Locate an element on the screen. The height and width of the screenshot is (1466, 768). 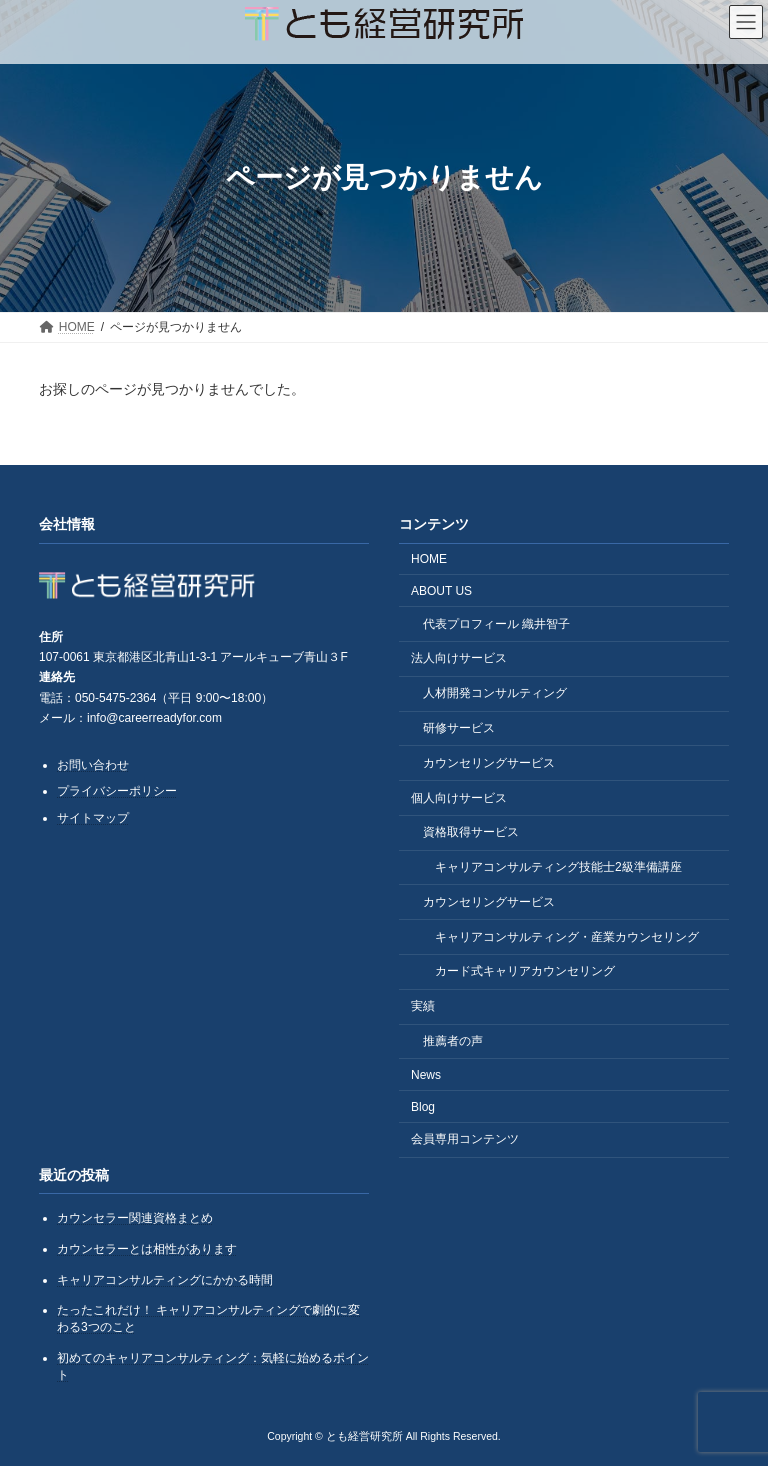
代表プロフィール 織井智子 is located at coordinates (496, 623).